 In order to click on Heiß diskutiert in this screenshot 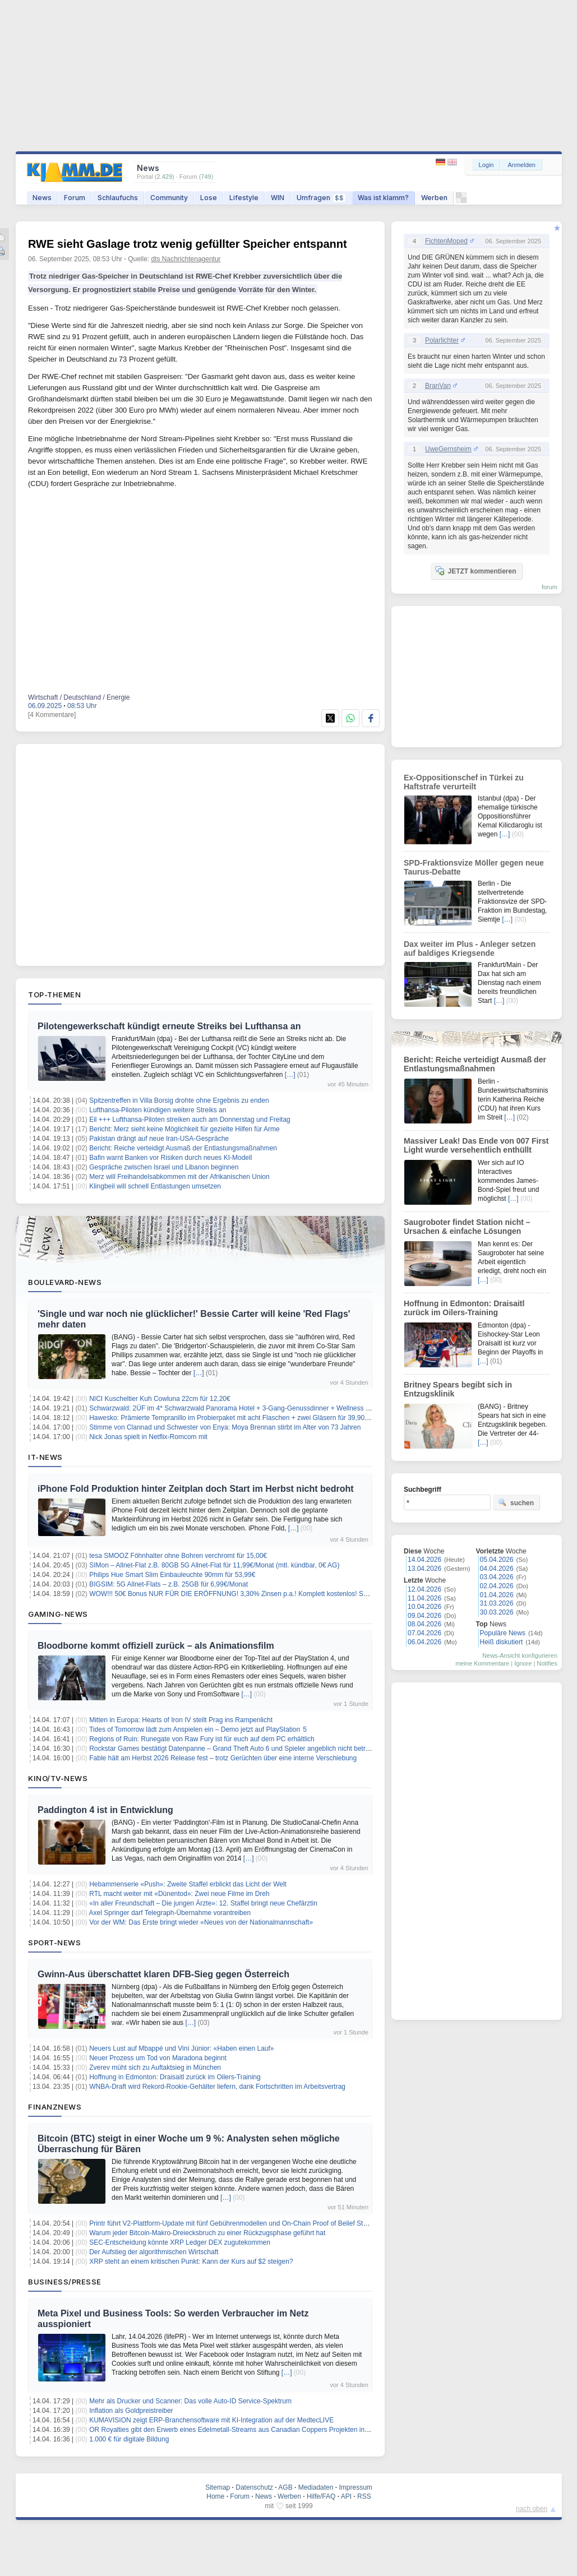, I will do `click(501, 1642)`.